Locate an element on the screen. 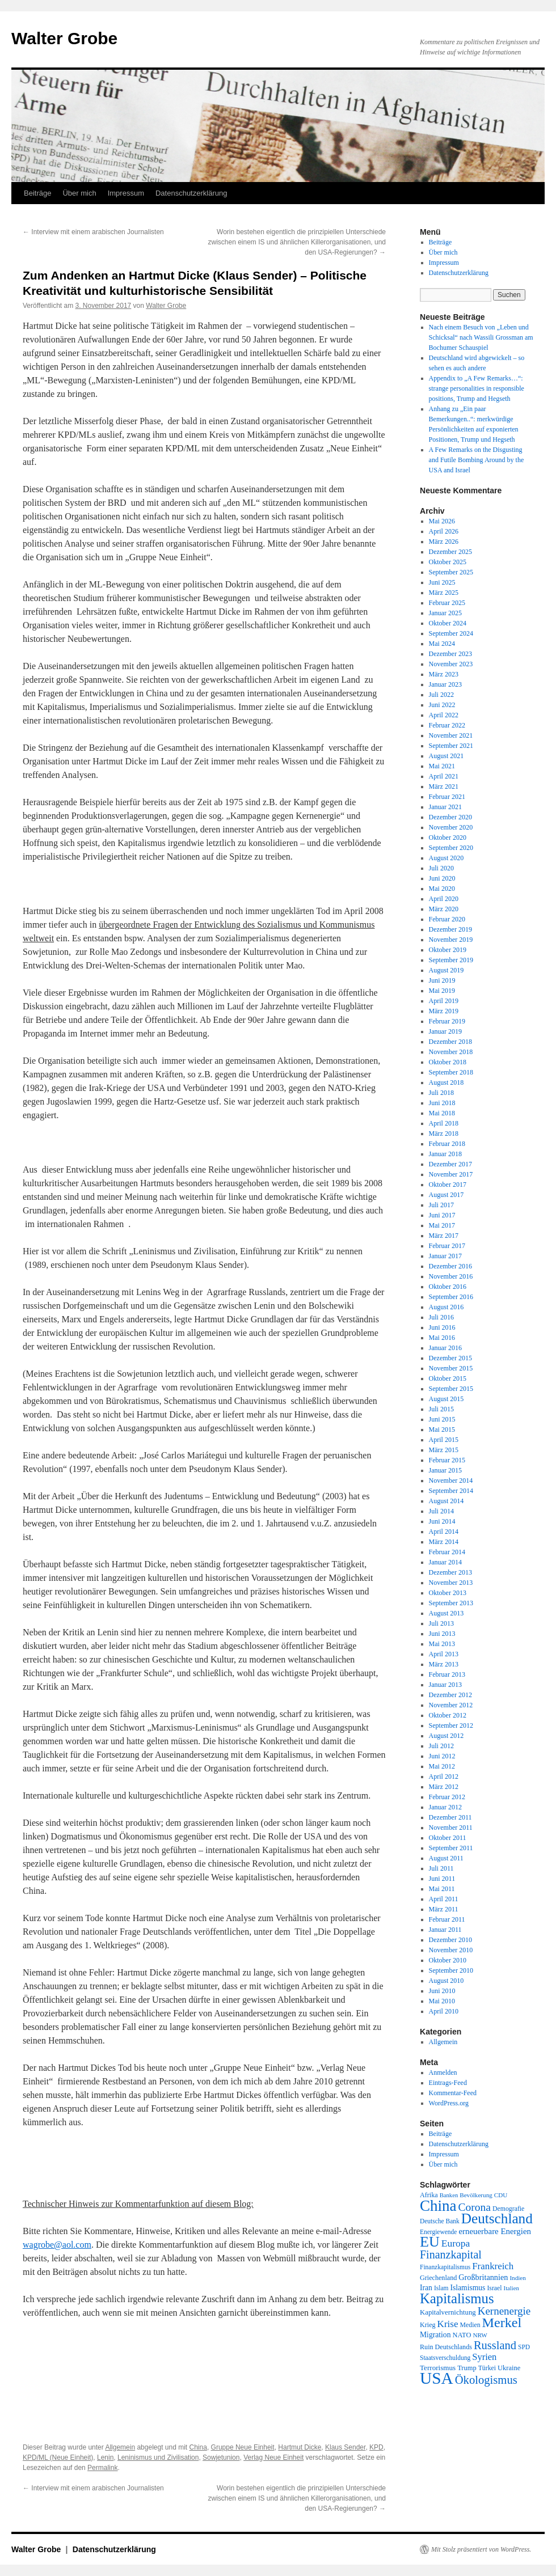 The width and height of the screenshot is (556, 2576). April 2010 is located at coordinates (443, 2011).